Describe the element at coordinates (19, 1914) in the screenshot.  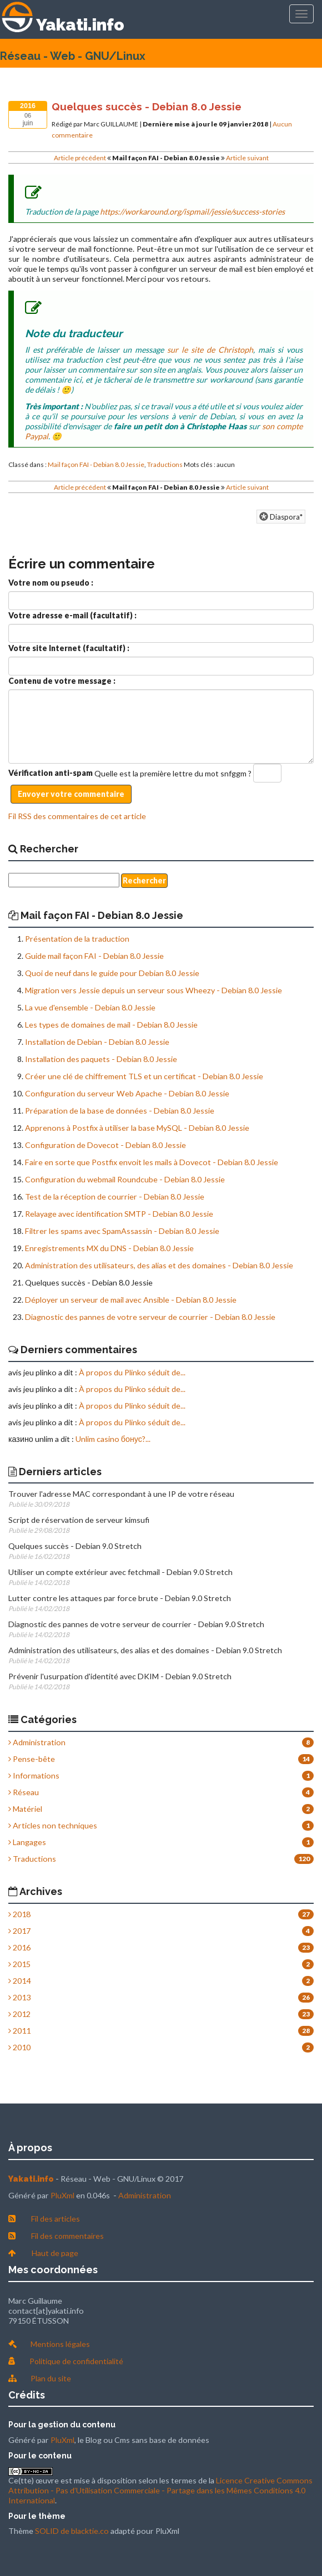
I see `2018` at that location.